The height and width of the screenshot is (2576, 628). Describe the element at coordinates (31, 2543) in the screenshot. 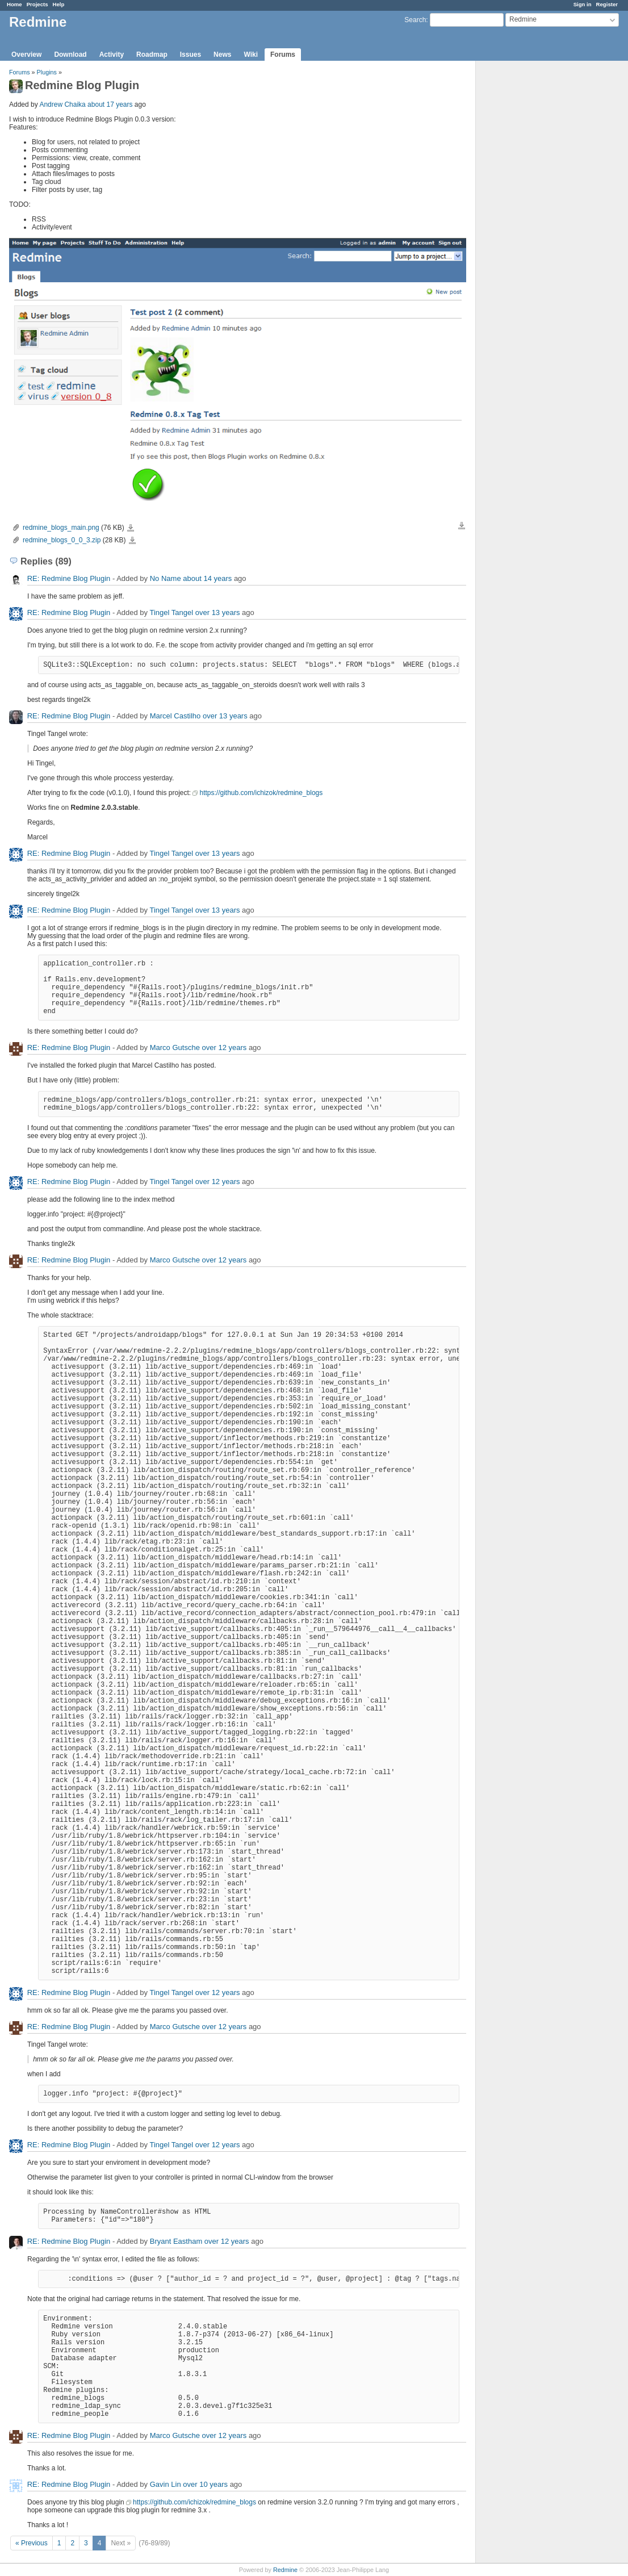

I see `« Previous` at that location.